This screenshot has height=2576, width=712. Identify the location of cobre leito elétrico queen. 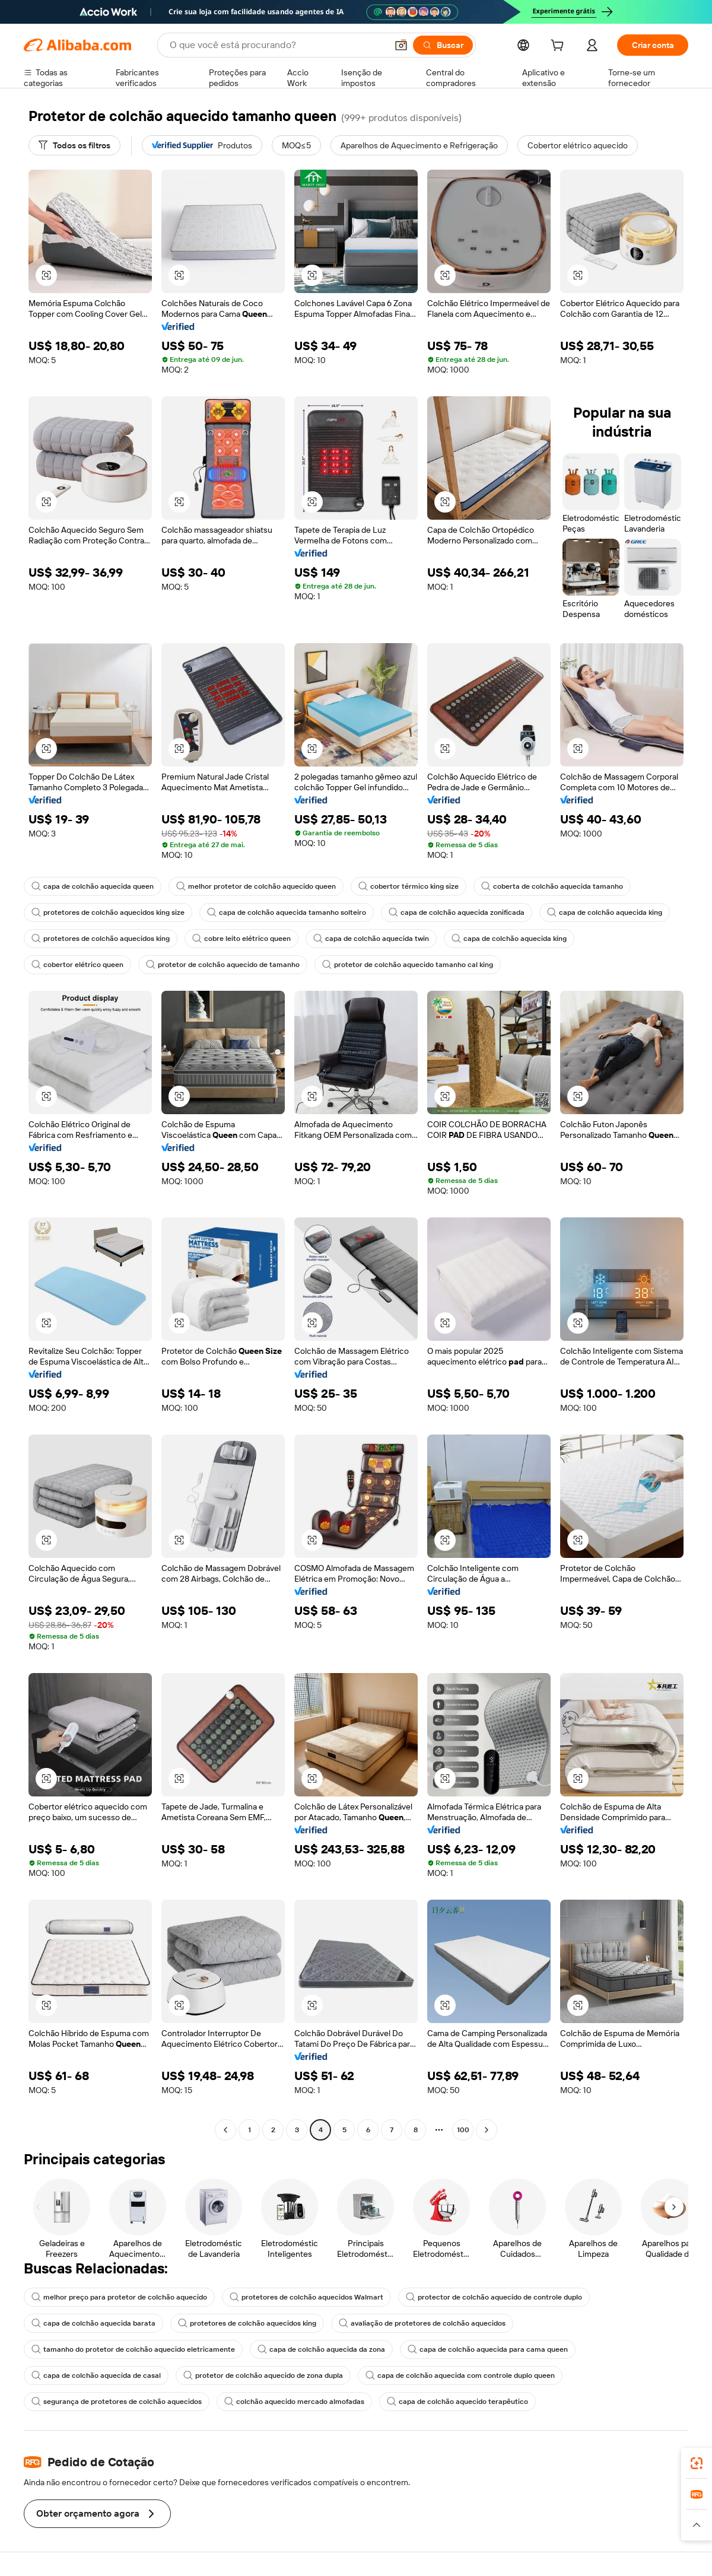
(241, 938).